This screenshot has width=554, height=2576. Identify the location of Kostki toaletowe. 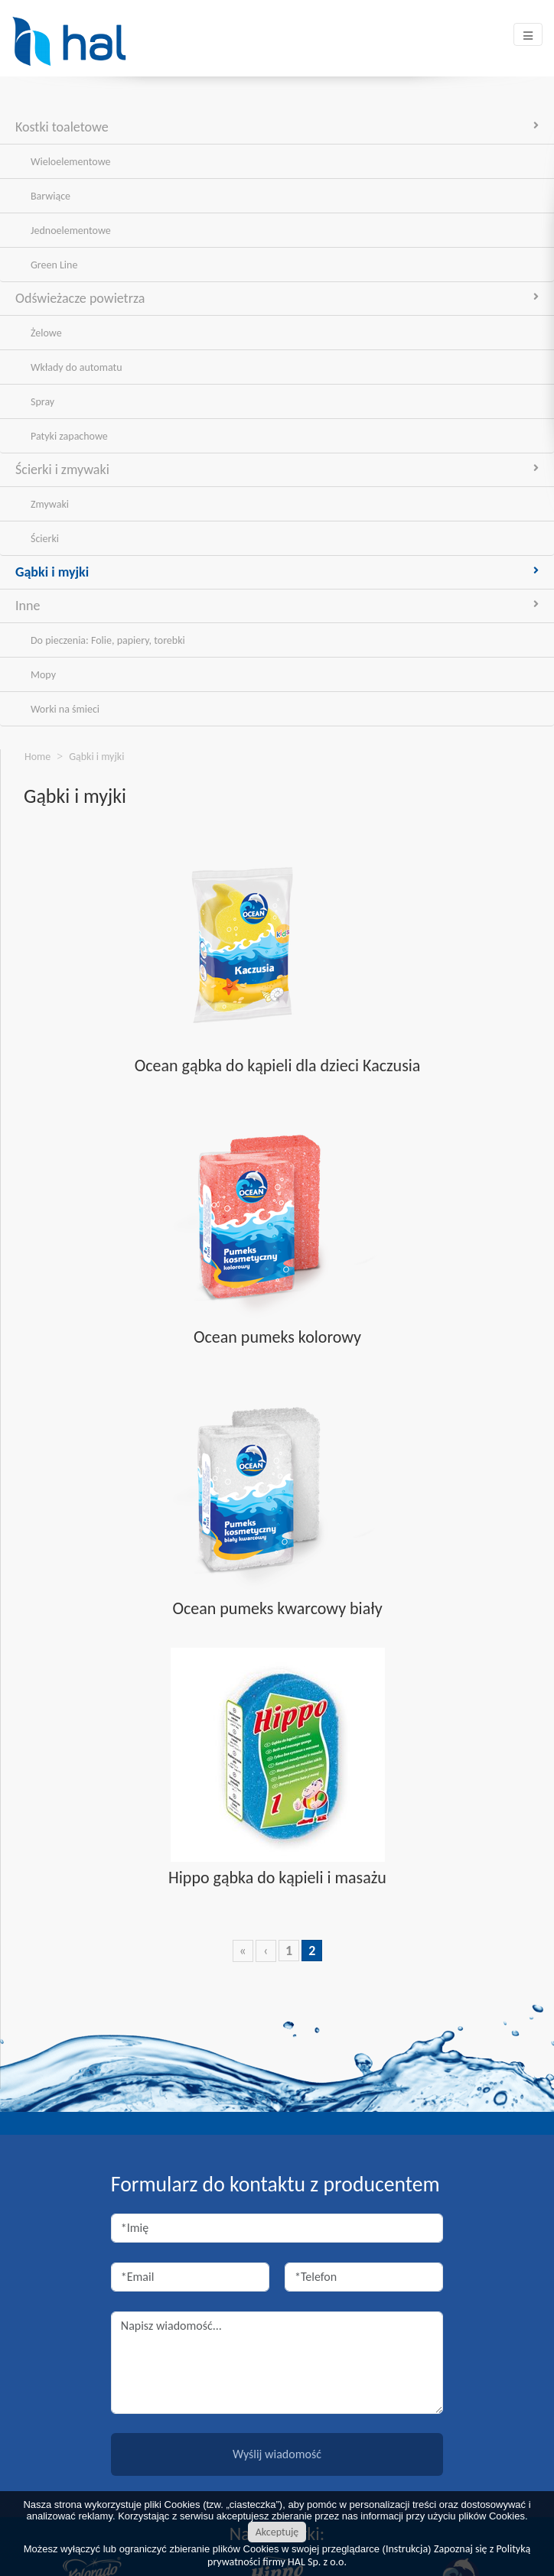
(277, 127).